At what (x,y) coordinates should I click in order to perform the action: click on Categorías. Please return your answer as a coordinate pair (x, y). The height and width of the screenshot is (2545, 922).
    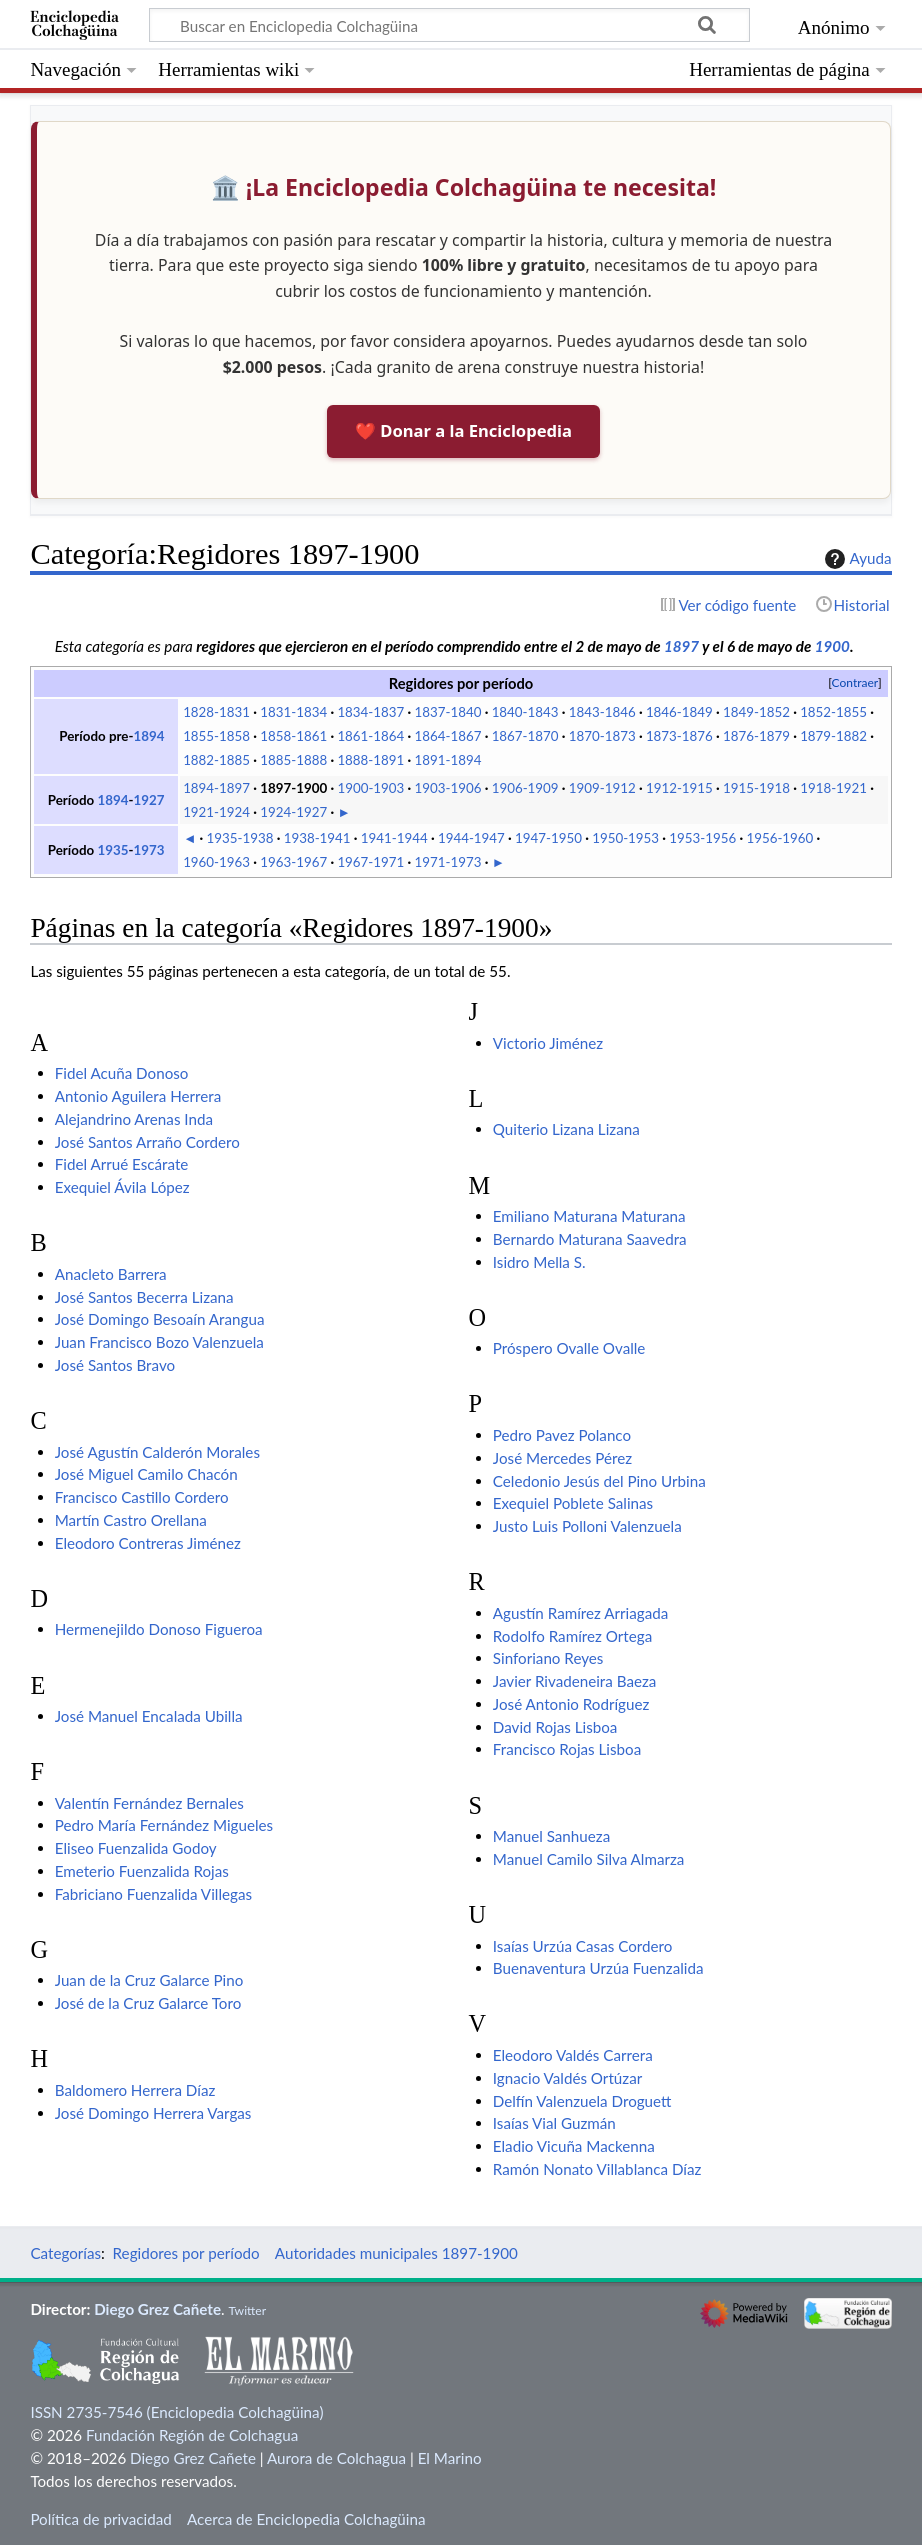
    Looking at the image, I should click on (65, 2253).